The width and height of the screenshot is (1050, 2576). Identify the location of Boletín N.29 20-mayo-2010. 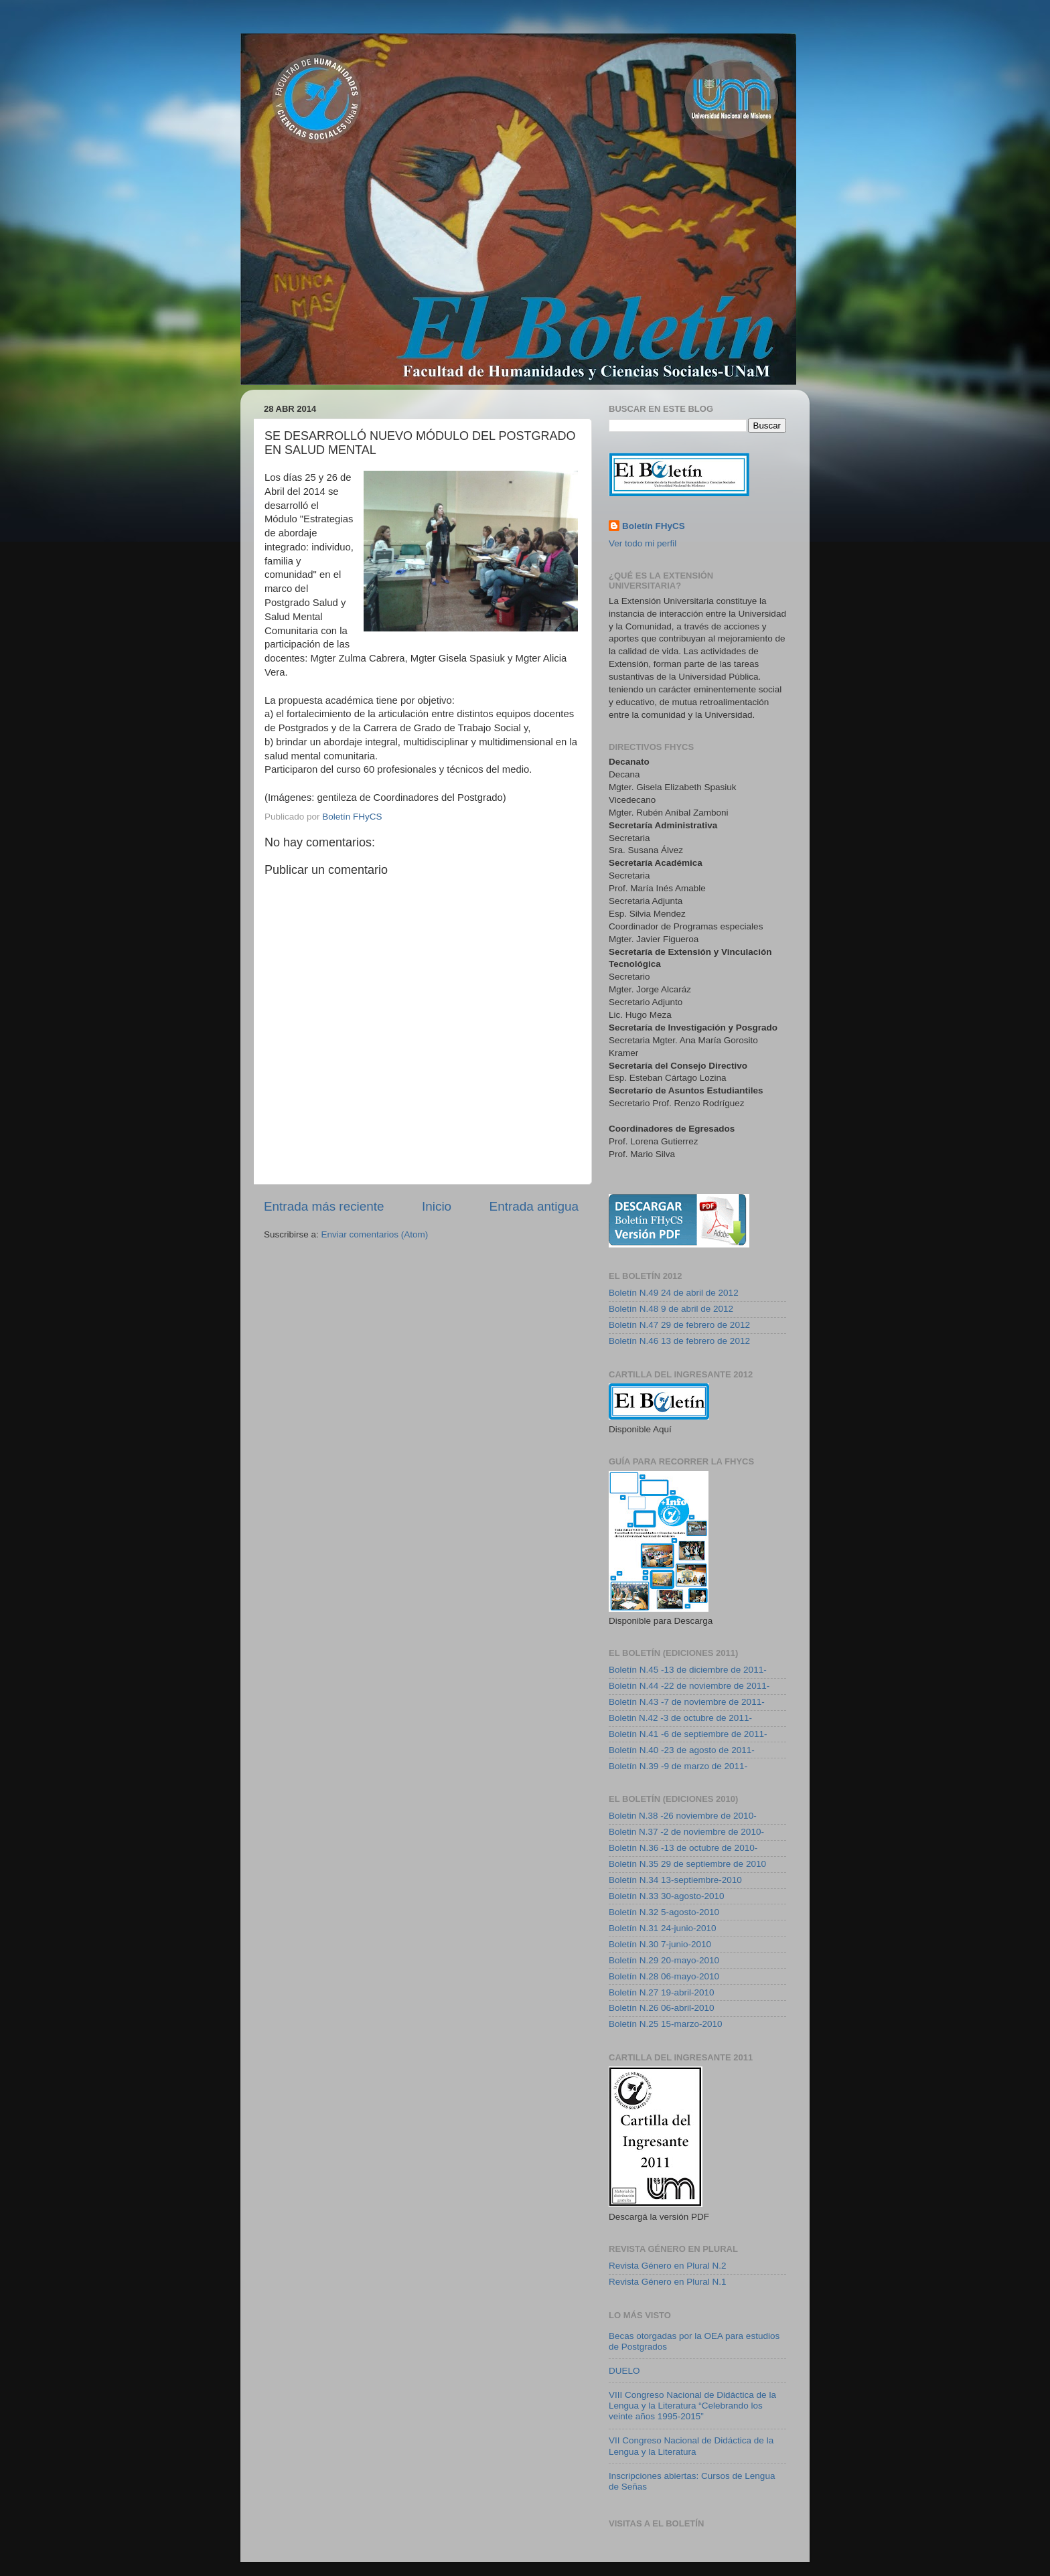
(664, 1960).